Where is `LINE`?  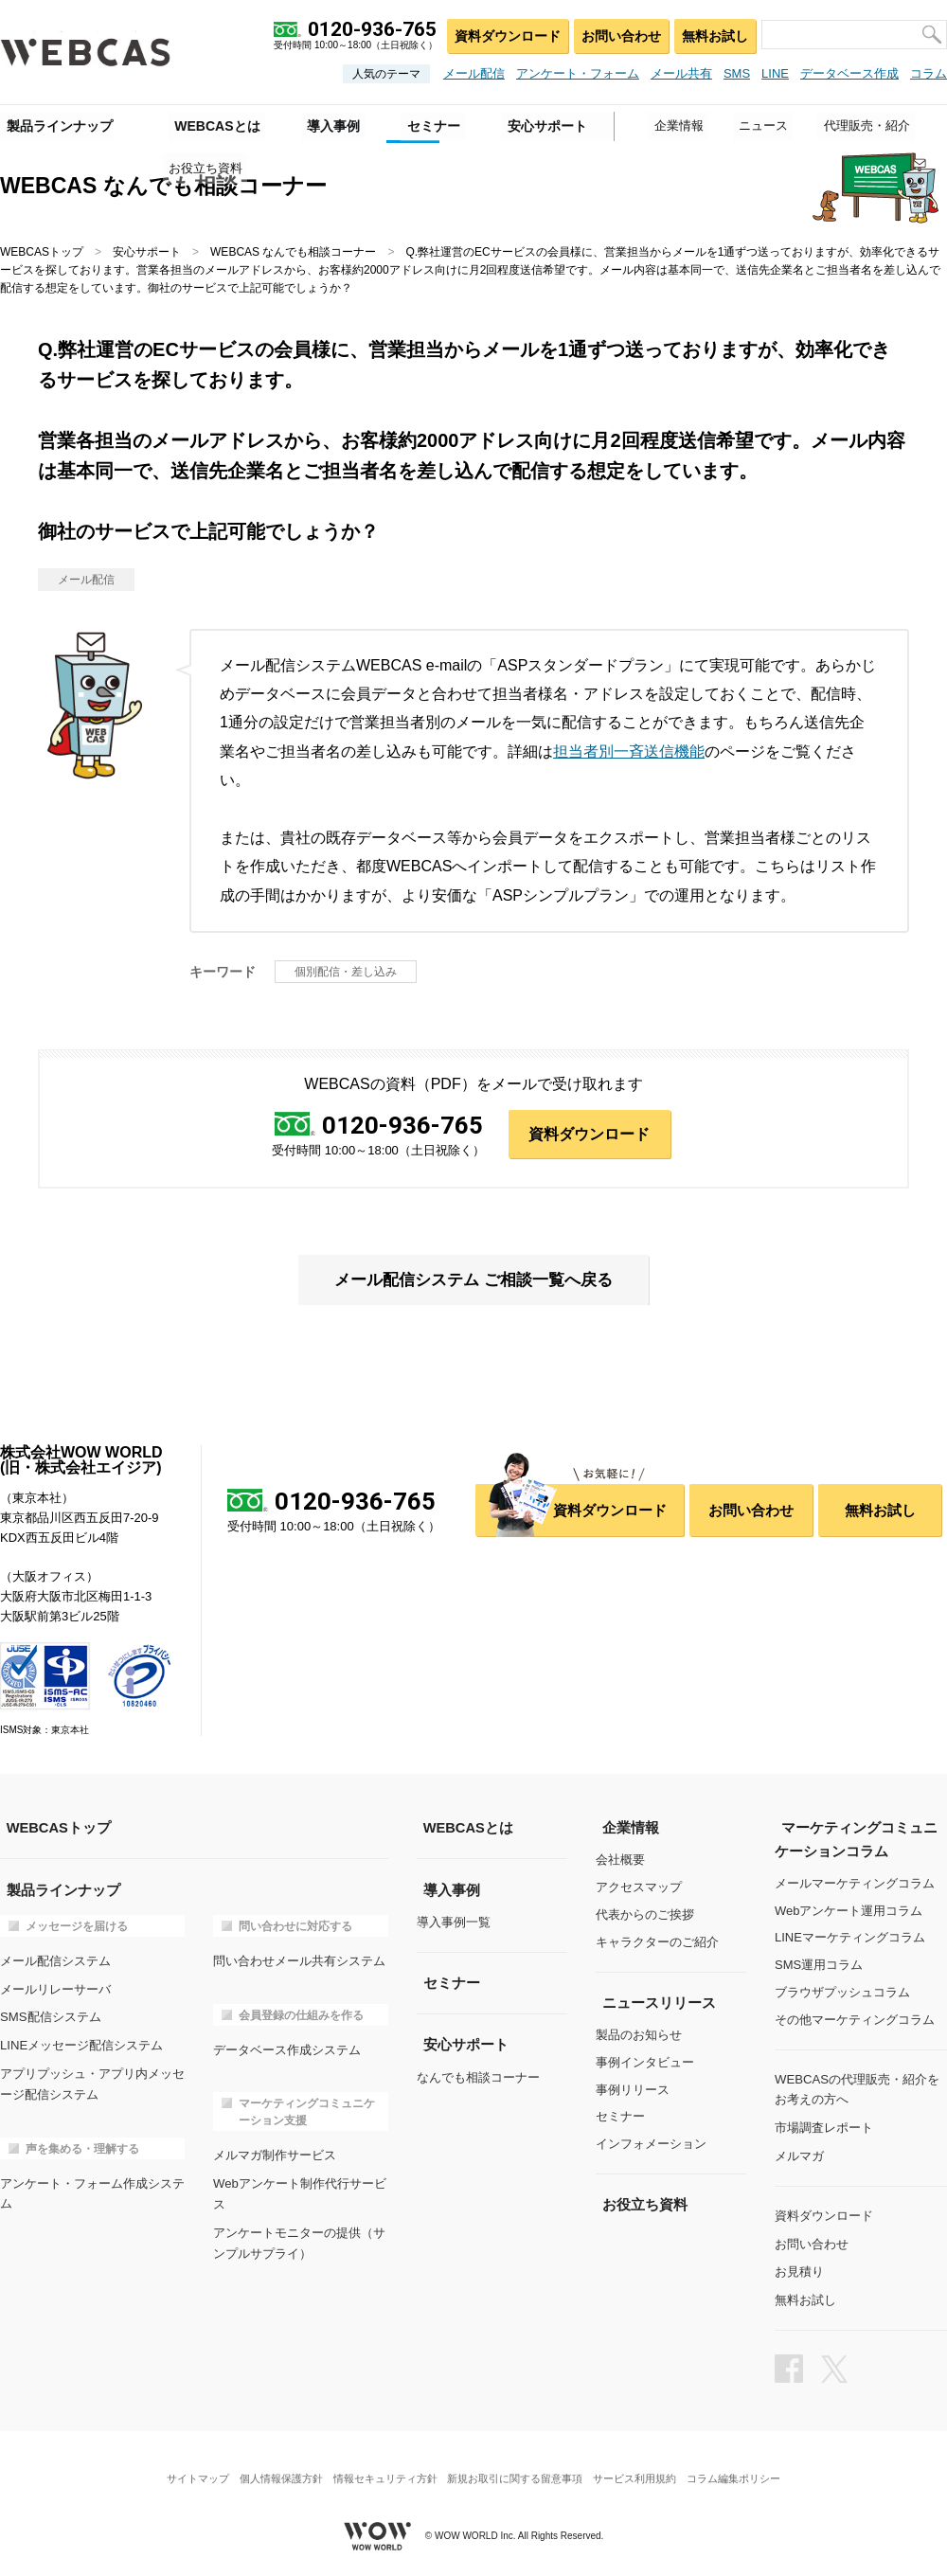
LINE is located at coordinates (775, 73).